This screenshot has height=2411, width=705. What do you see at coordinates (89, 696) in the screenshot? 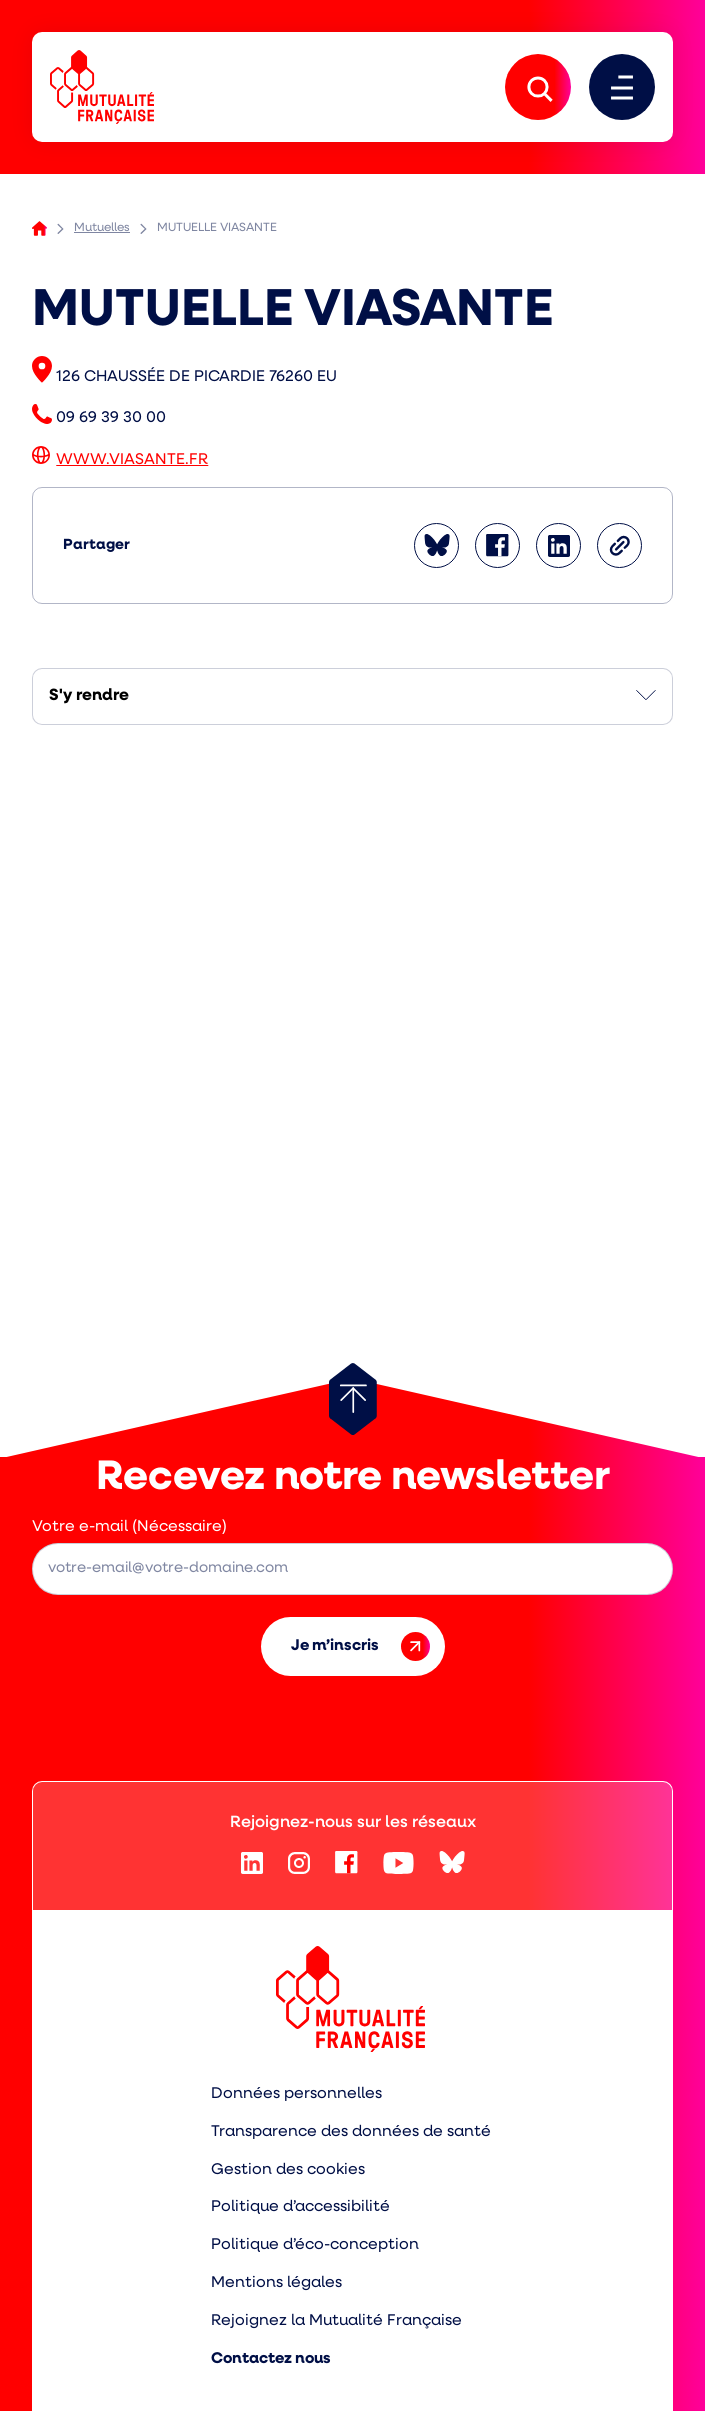
I see `S'y rendre` at bounding box center [89, 696].